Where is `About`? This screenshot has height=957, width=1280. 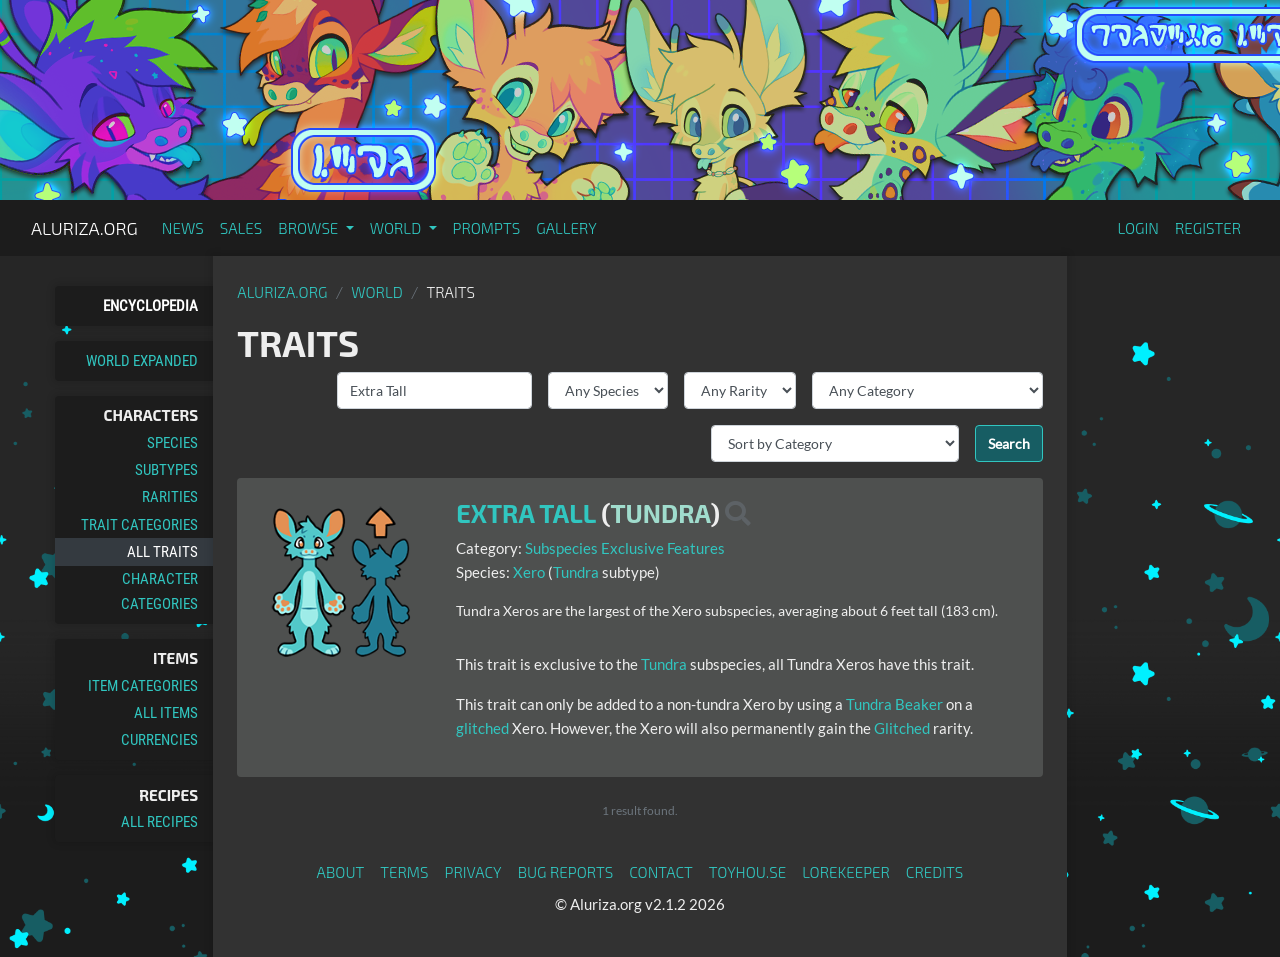
About is located at coordinates (341, 872).